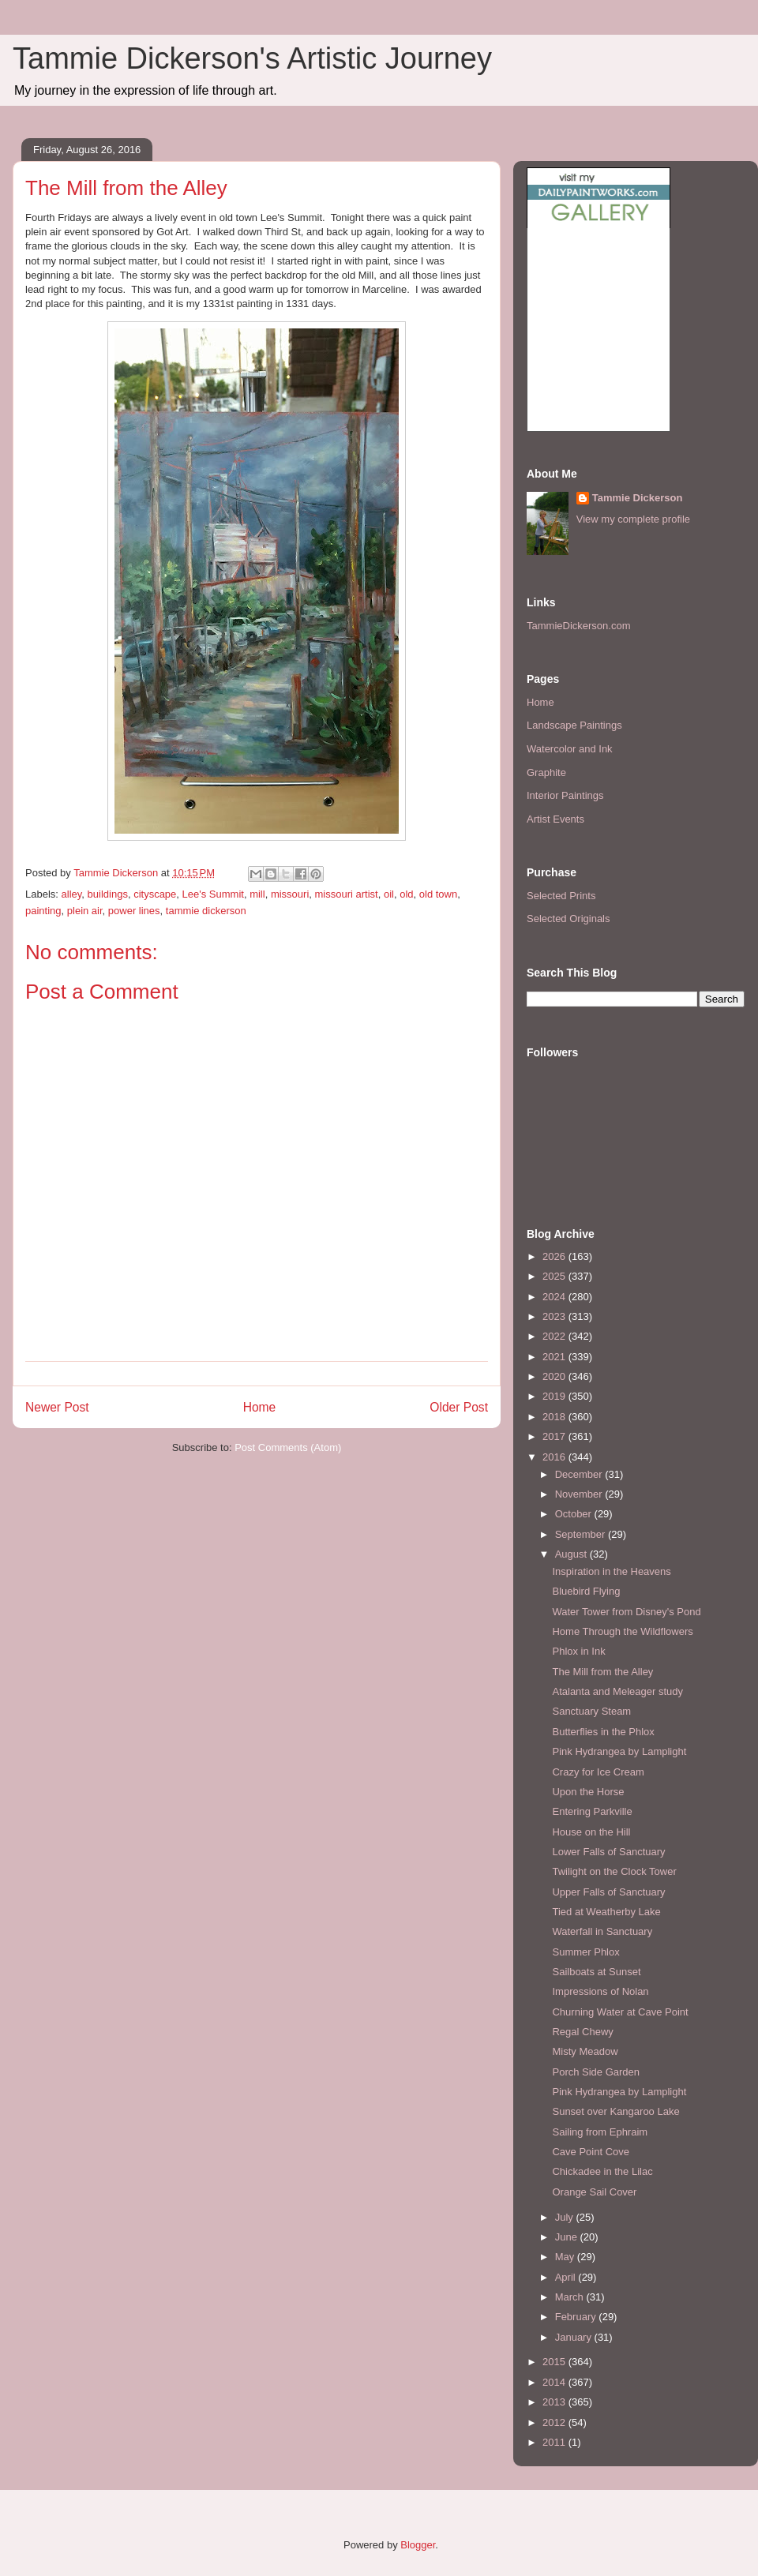 Image resolution: width=758 pixels, height=2576 pixels. I want to click on Lower Falls of Sanctuary, so click(608, 1852).